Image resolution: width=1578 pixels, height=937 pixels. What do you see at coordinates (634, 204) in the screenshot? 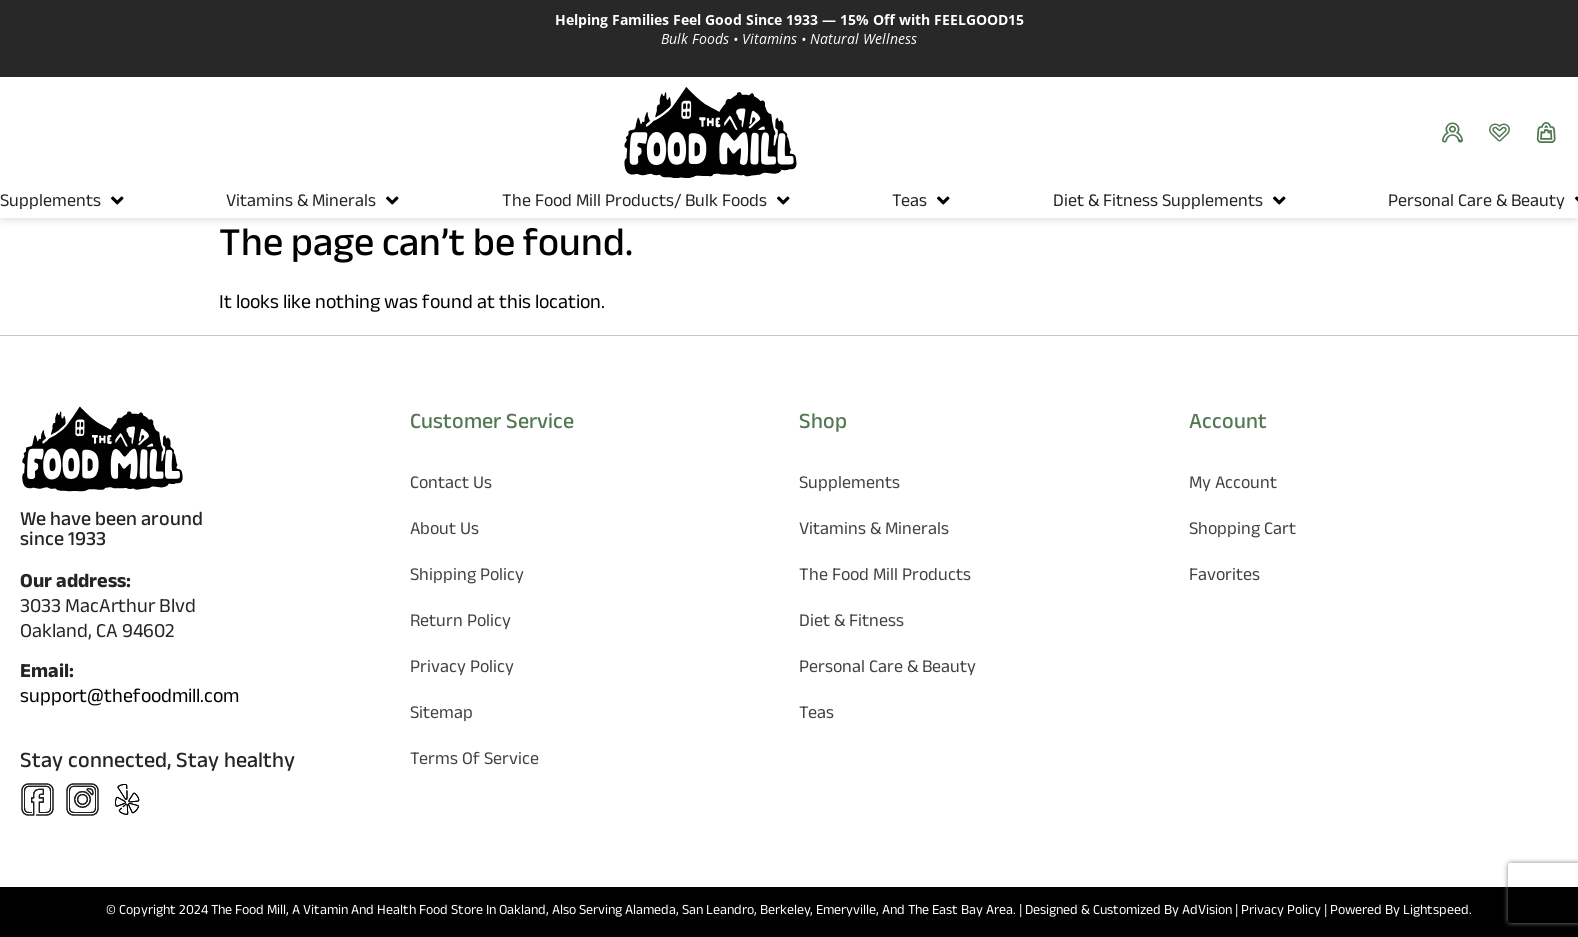
I see `The Food Mill Products/ Bulk Foods` at bounding box center [634, 204].